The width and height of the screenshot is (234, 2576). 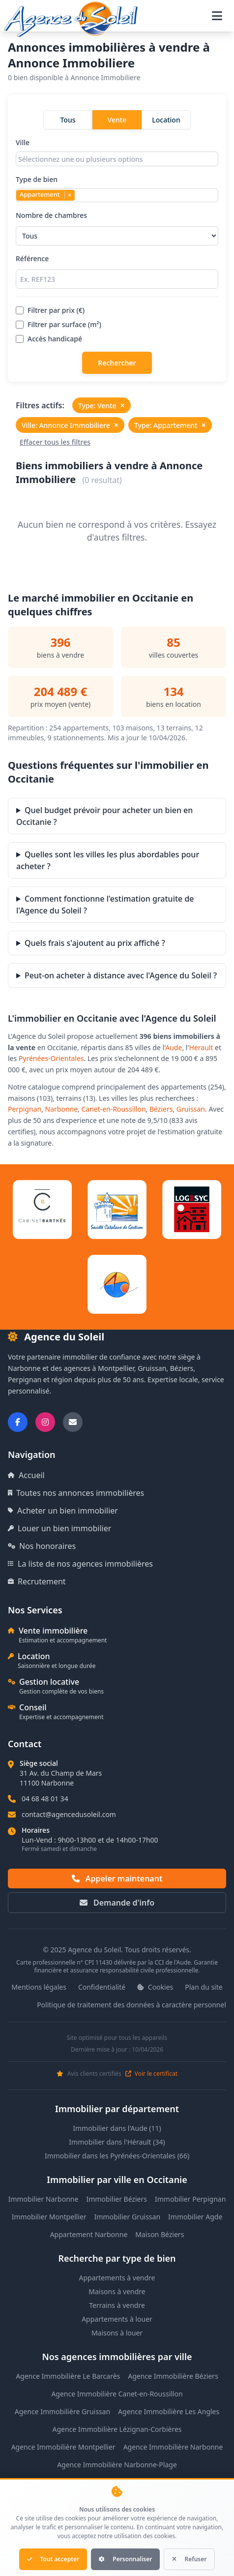 I want to click on La liste de nos agences immobilières, so click(x=80, y=1563).